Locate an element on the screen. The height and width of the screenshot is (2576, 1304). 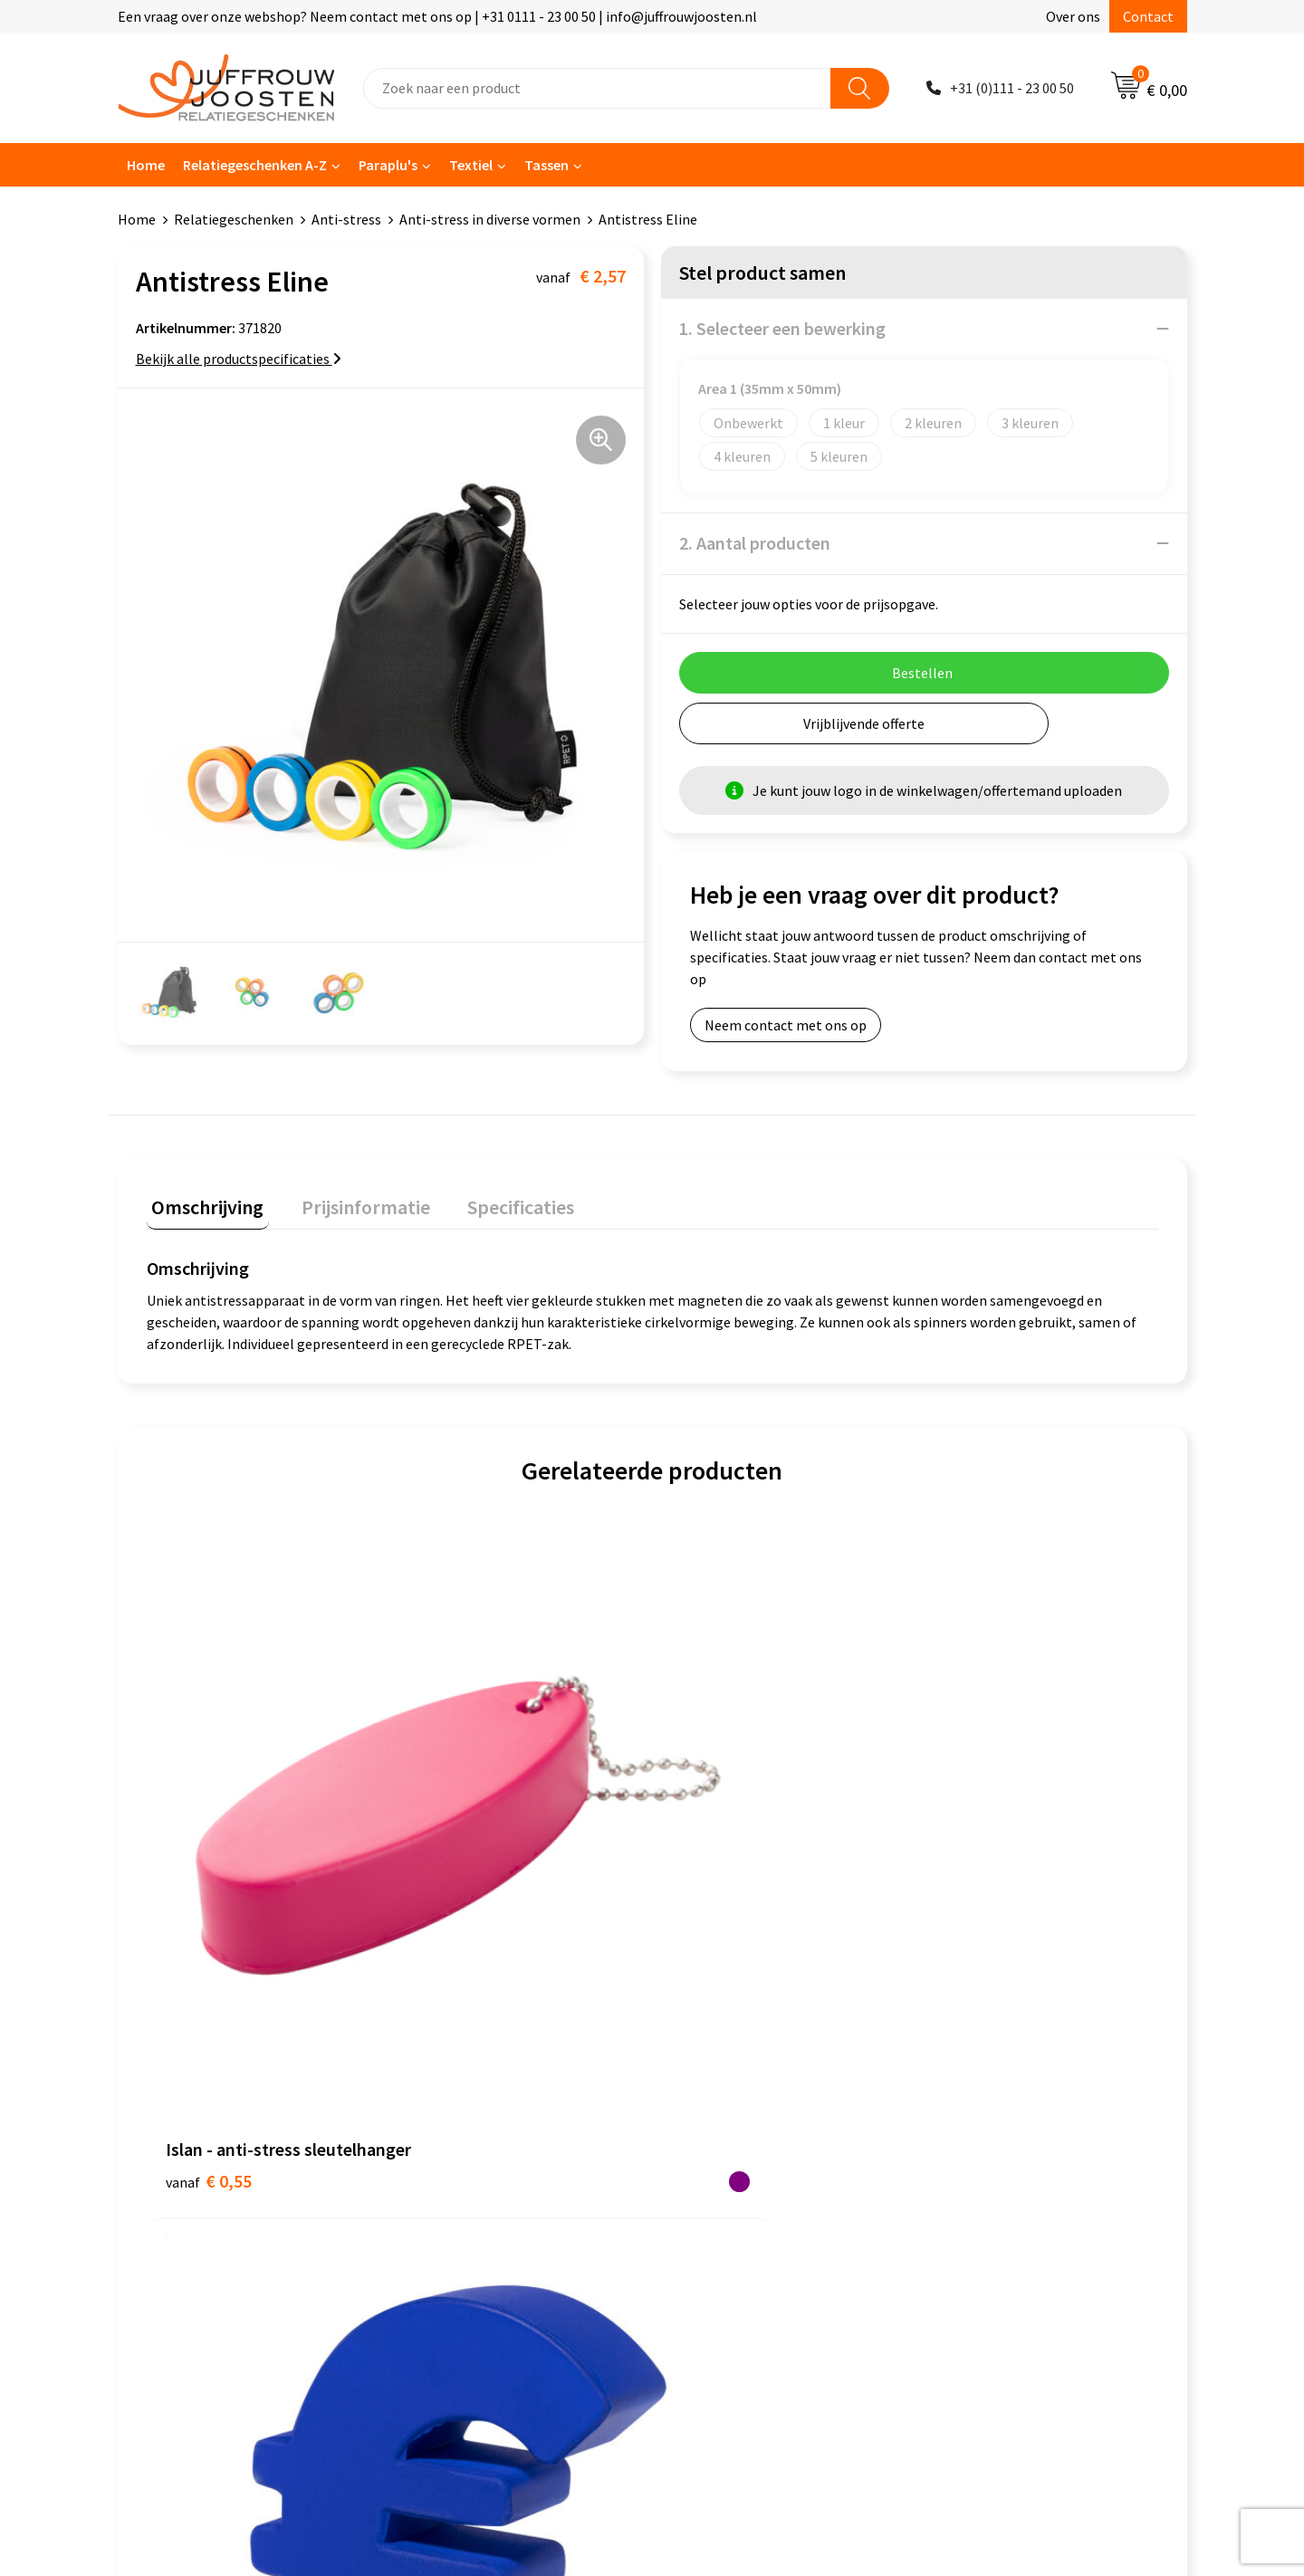
Prijsinformatie [presentation] is located at coordinates (350, 1201).